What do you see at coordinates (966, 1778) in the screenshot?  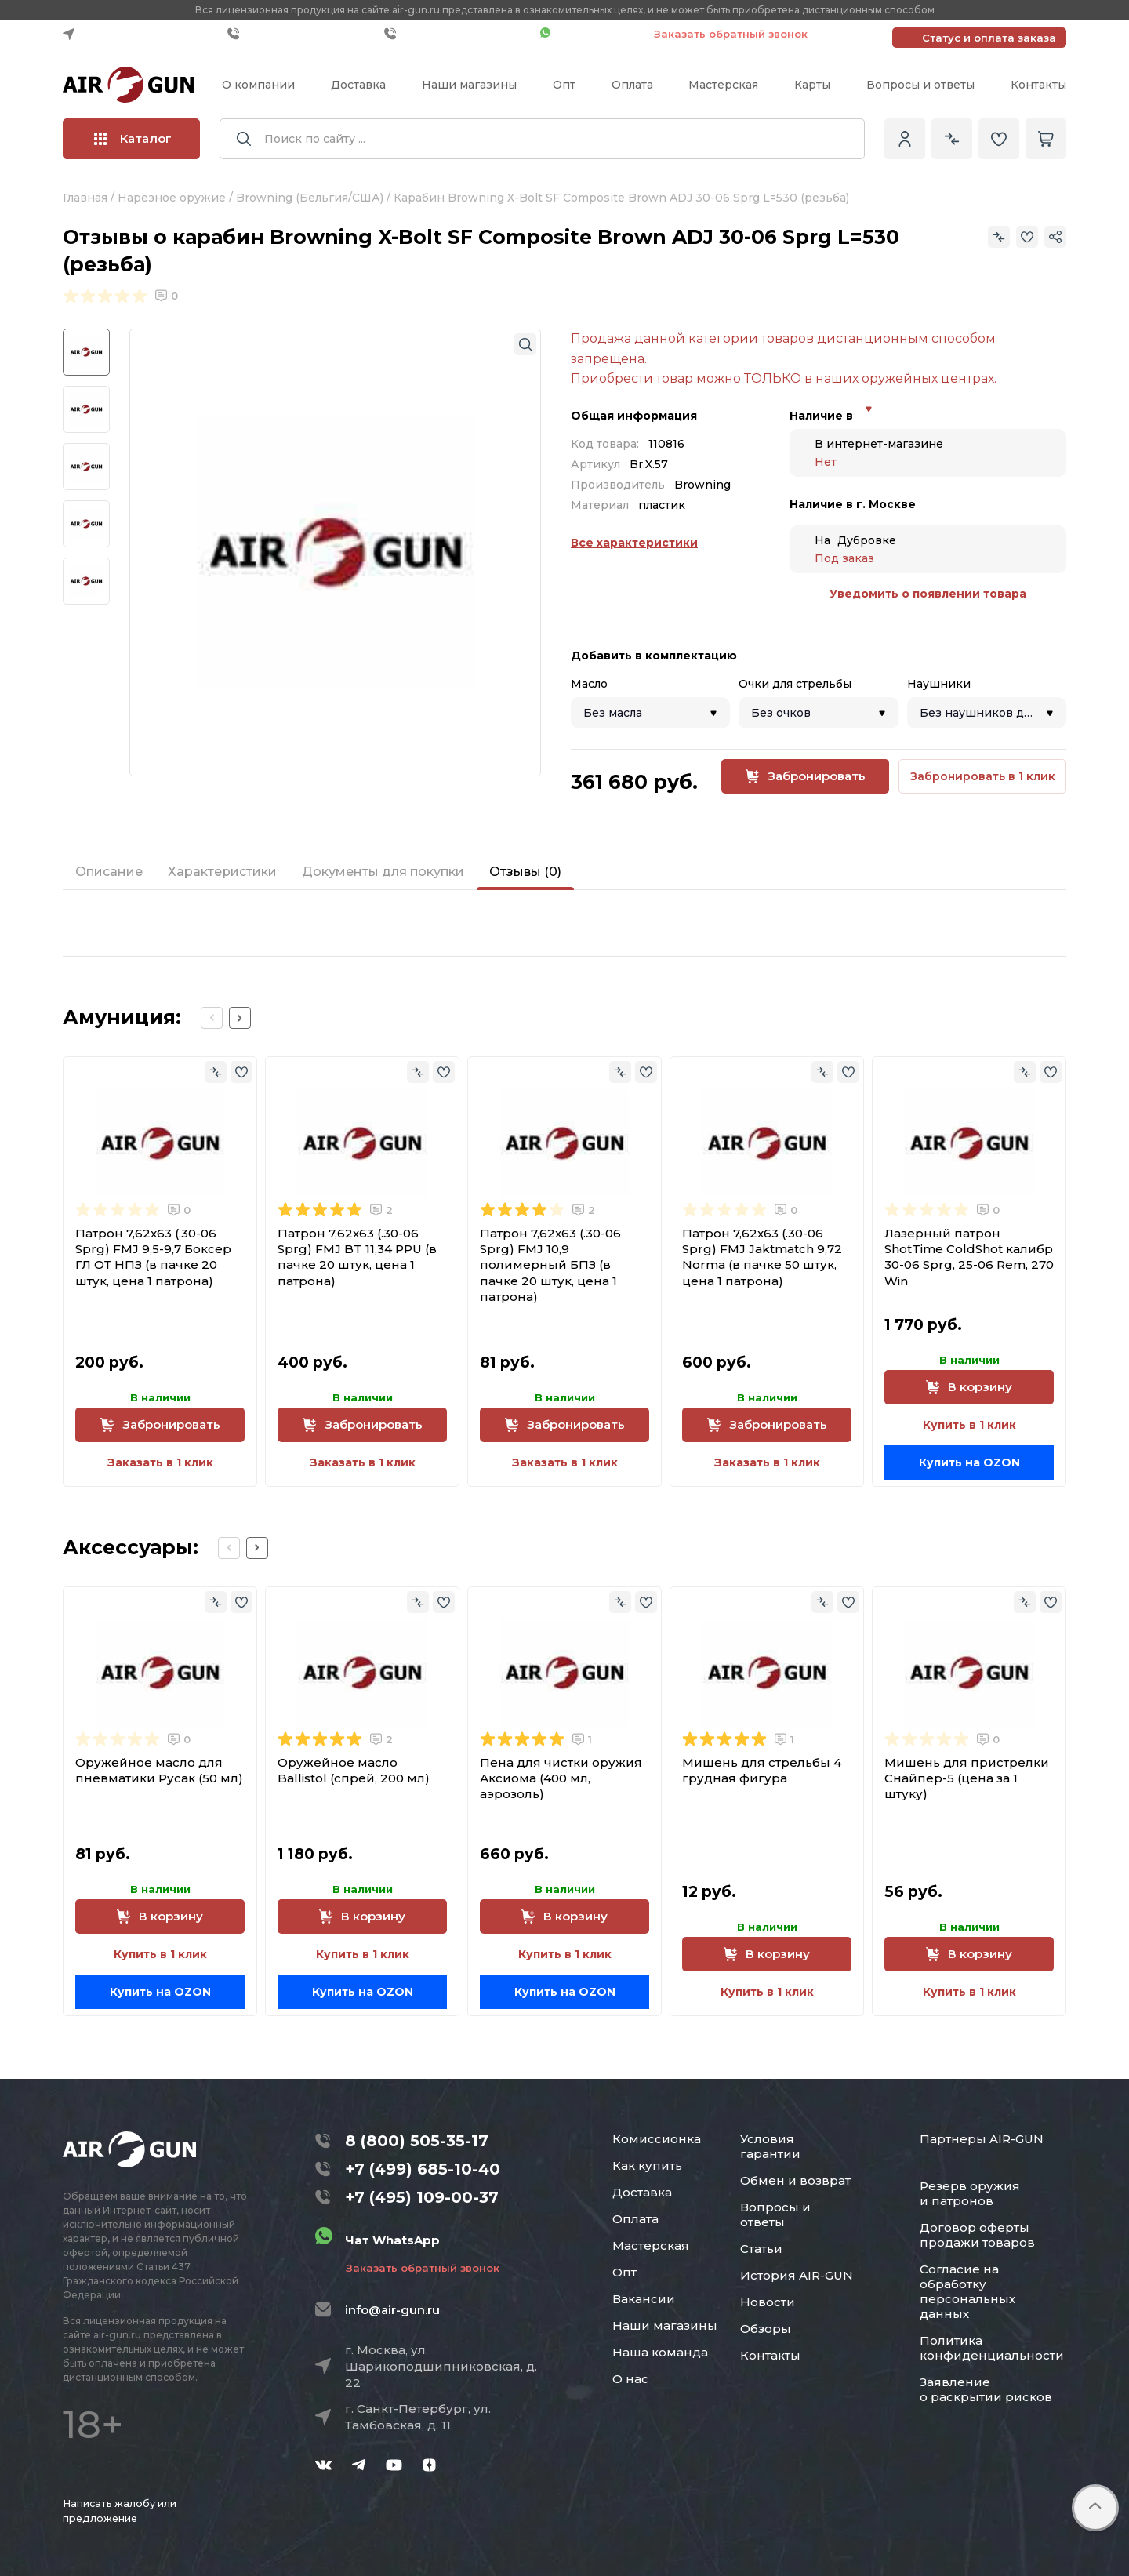 I see `Мишень для пристрелки Снайпер-5 (цена за 1 штуку)` at bounding box center [966, 1778].